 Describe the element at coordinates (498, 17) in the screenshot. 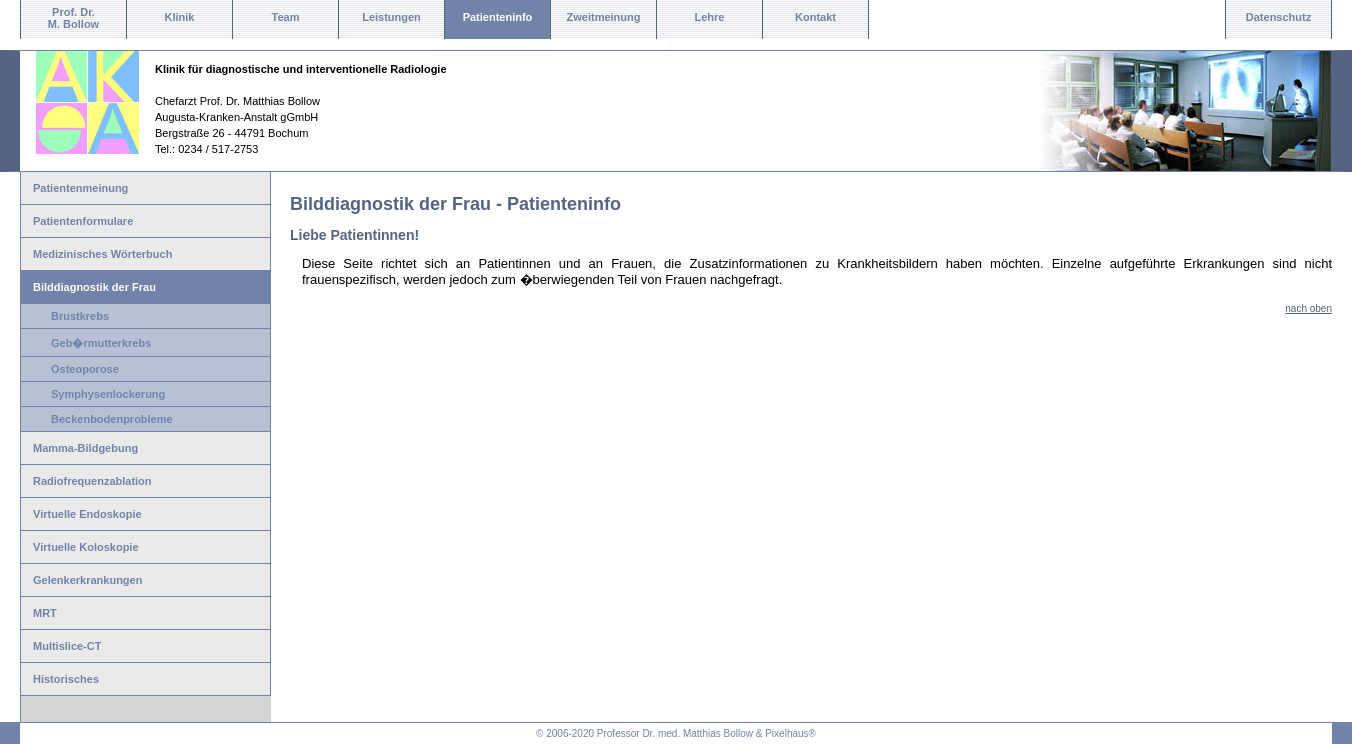

I see `Patienteninfo` at that location.